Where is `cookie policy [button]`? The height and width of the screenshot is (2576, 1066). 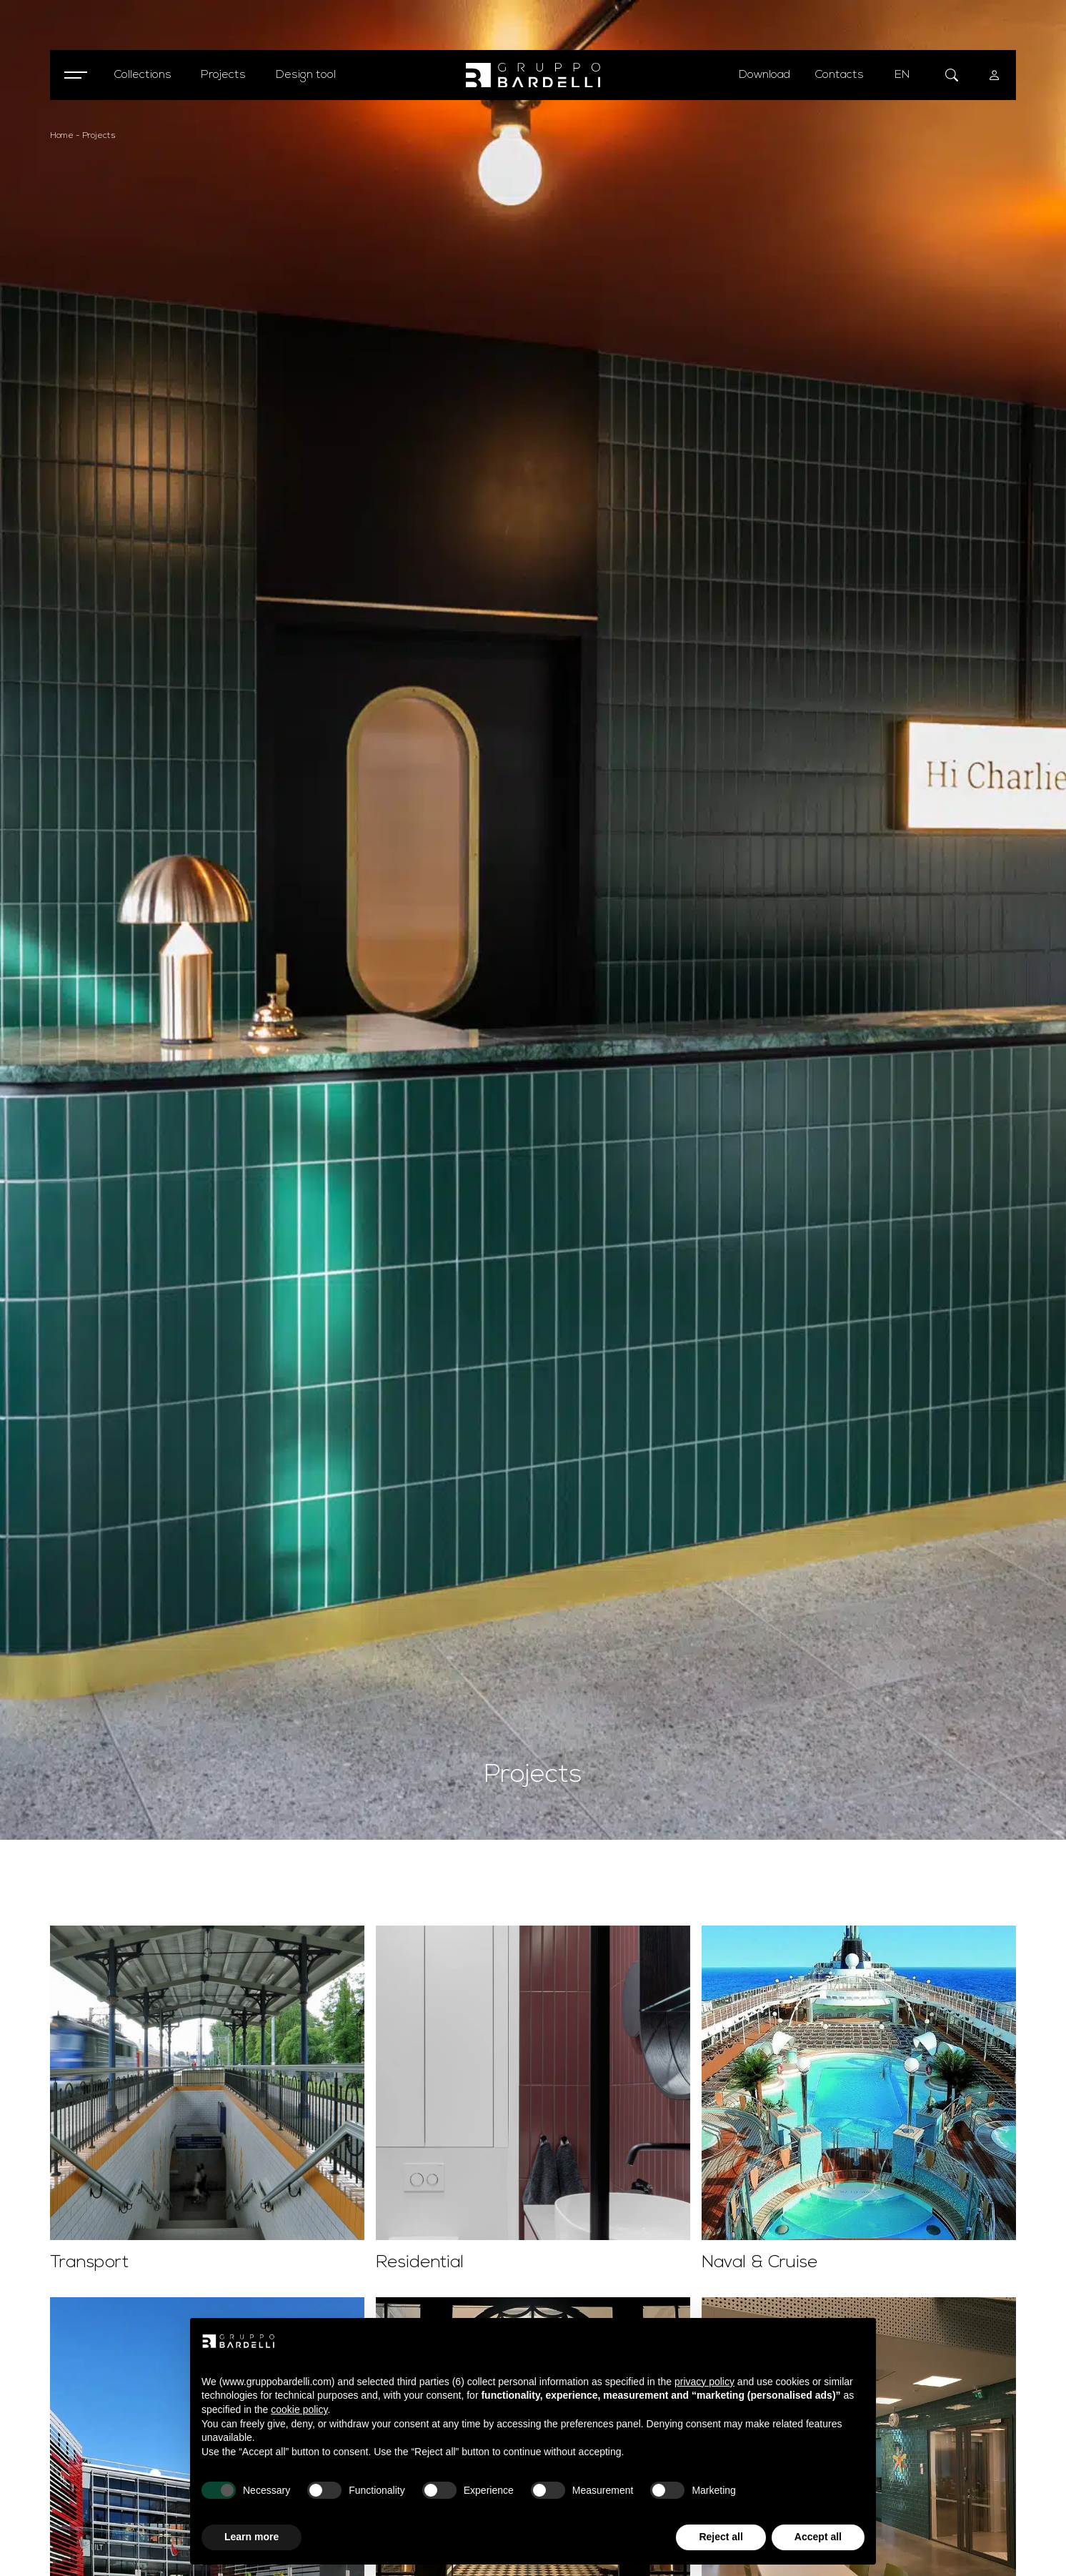 cookie policy [button] is located at coordinates (299, 2409).